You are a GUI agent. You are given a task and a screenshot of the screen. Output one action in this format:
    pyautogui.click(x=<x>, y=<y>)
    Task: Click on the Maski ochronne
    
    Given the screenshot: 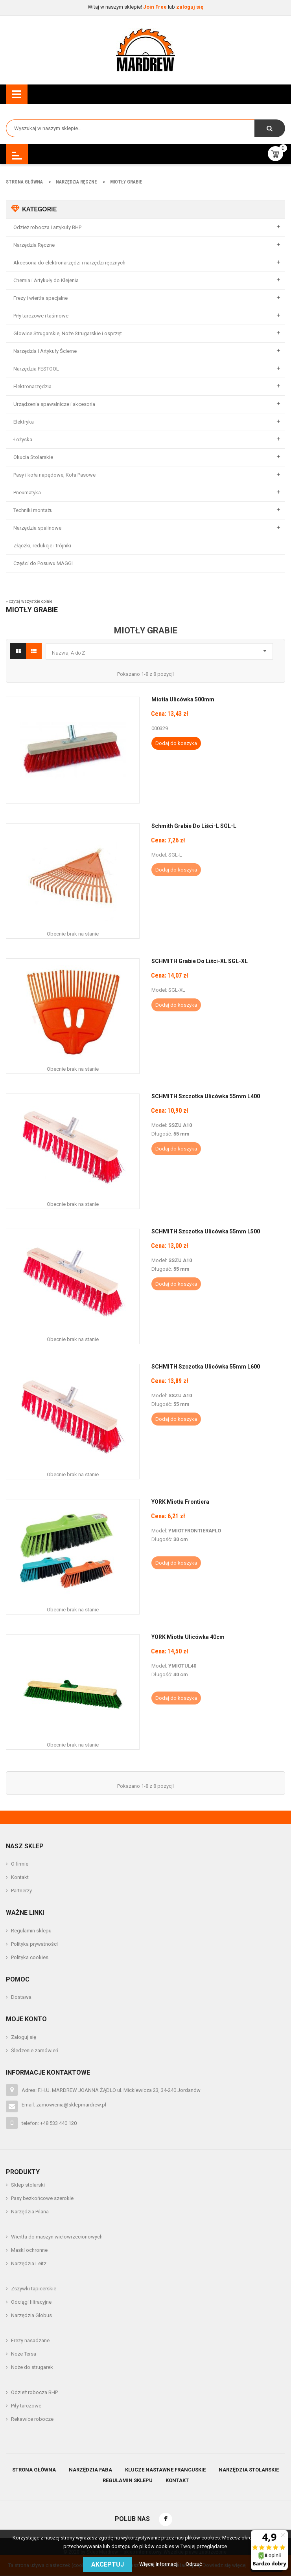 What is the action you would take?
    pyautogui.click(x=29, y=2250)
    